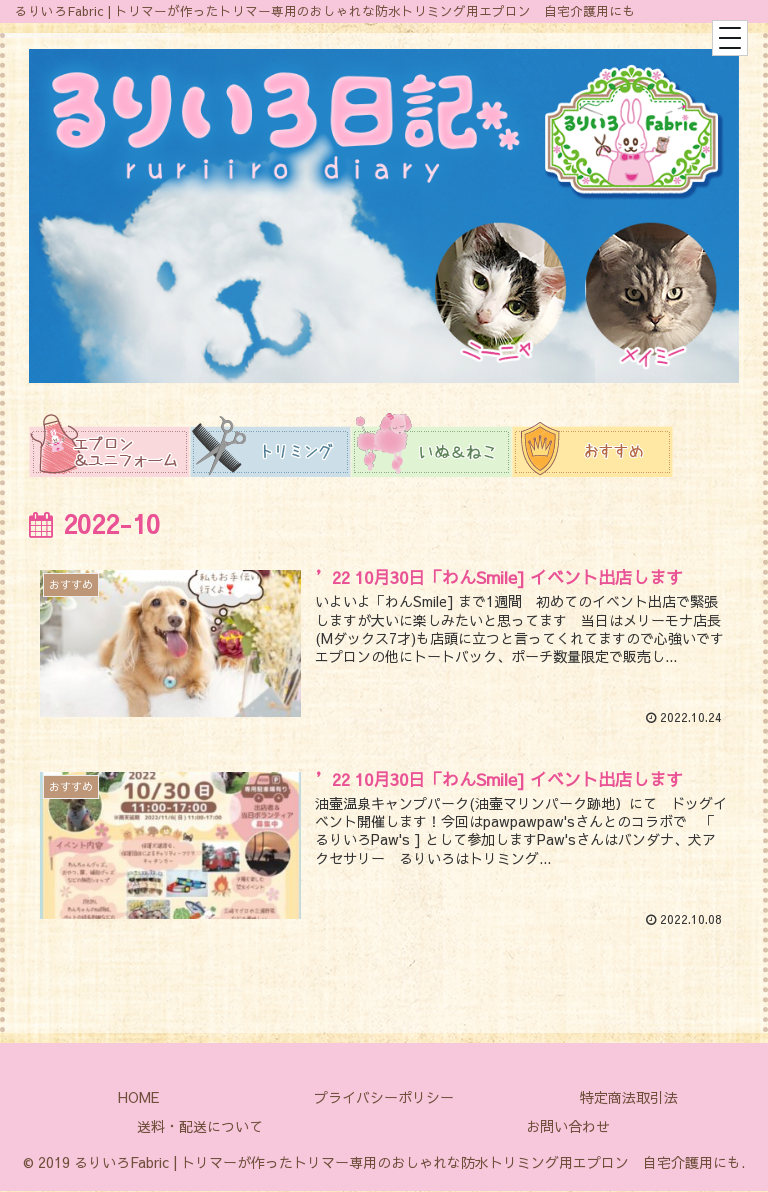 The height and width of the screenshot is (1192, 768). Describe the element at coordinates (568, 1127) in the screenshot. I see `お問い合わせ` at that location.